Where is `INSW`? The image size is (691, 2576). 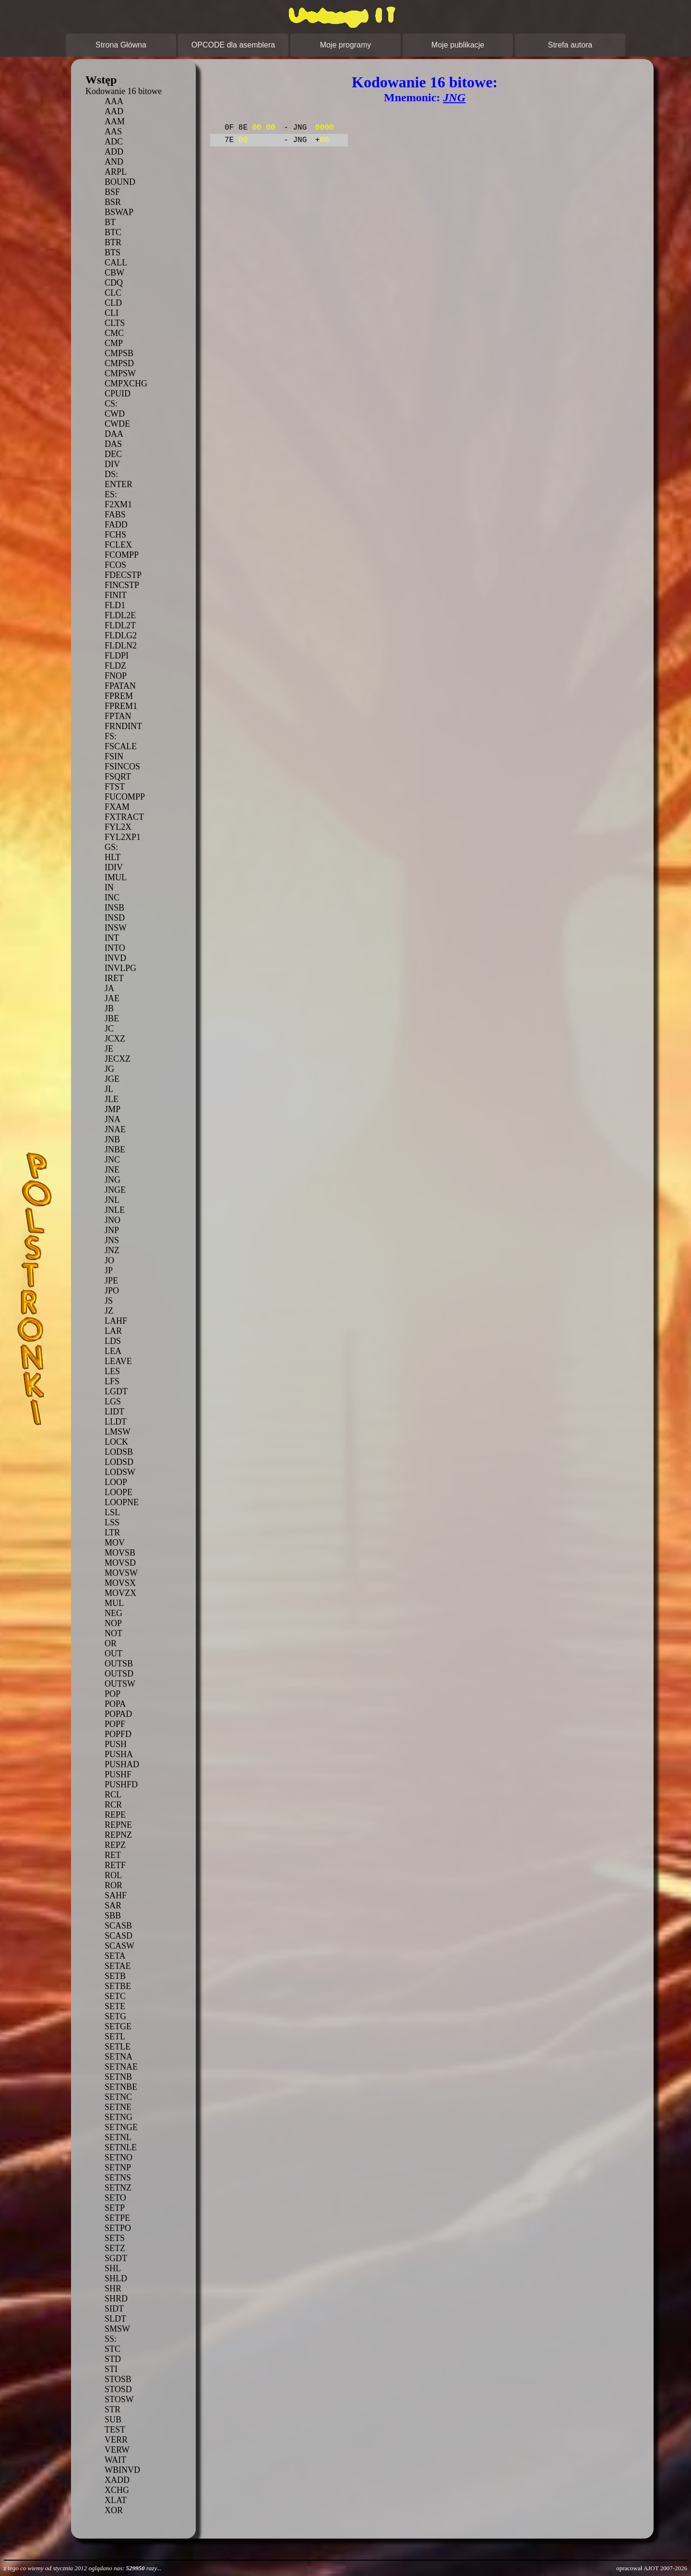 INSW is located at coordinates (116, 928).